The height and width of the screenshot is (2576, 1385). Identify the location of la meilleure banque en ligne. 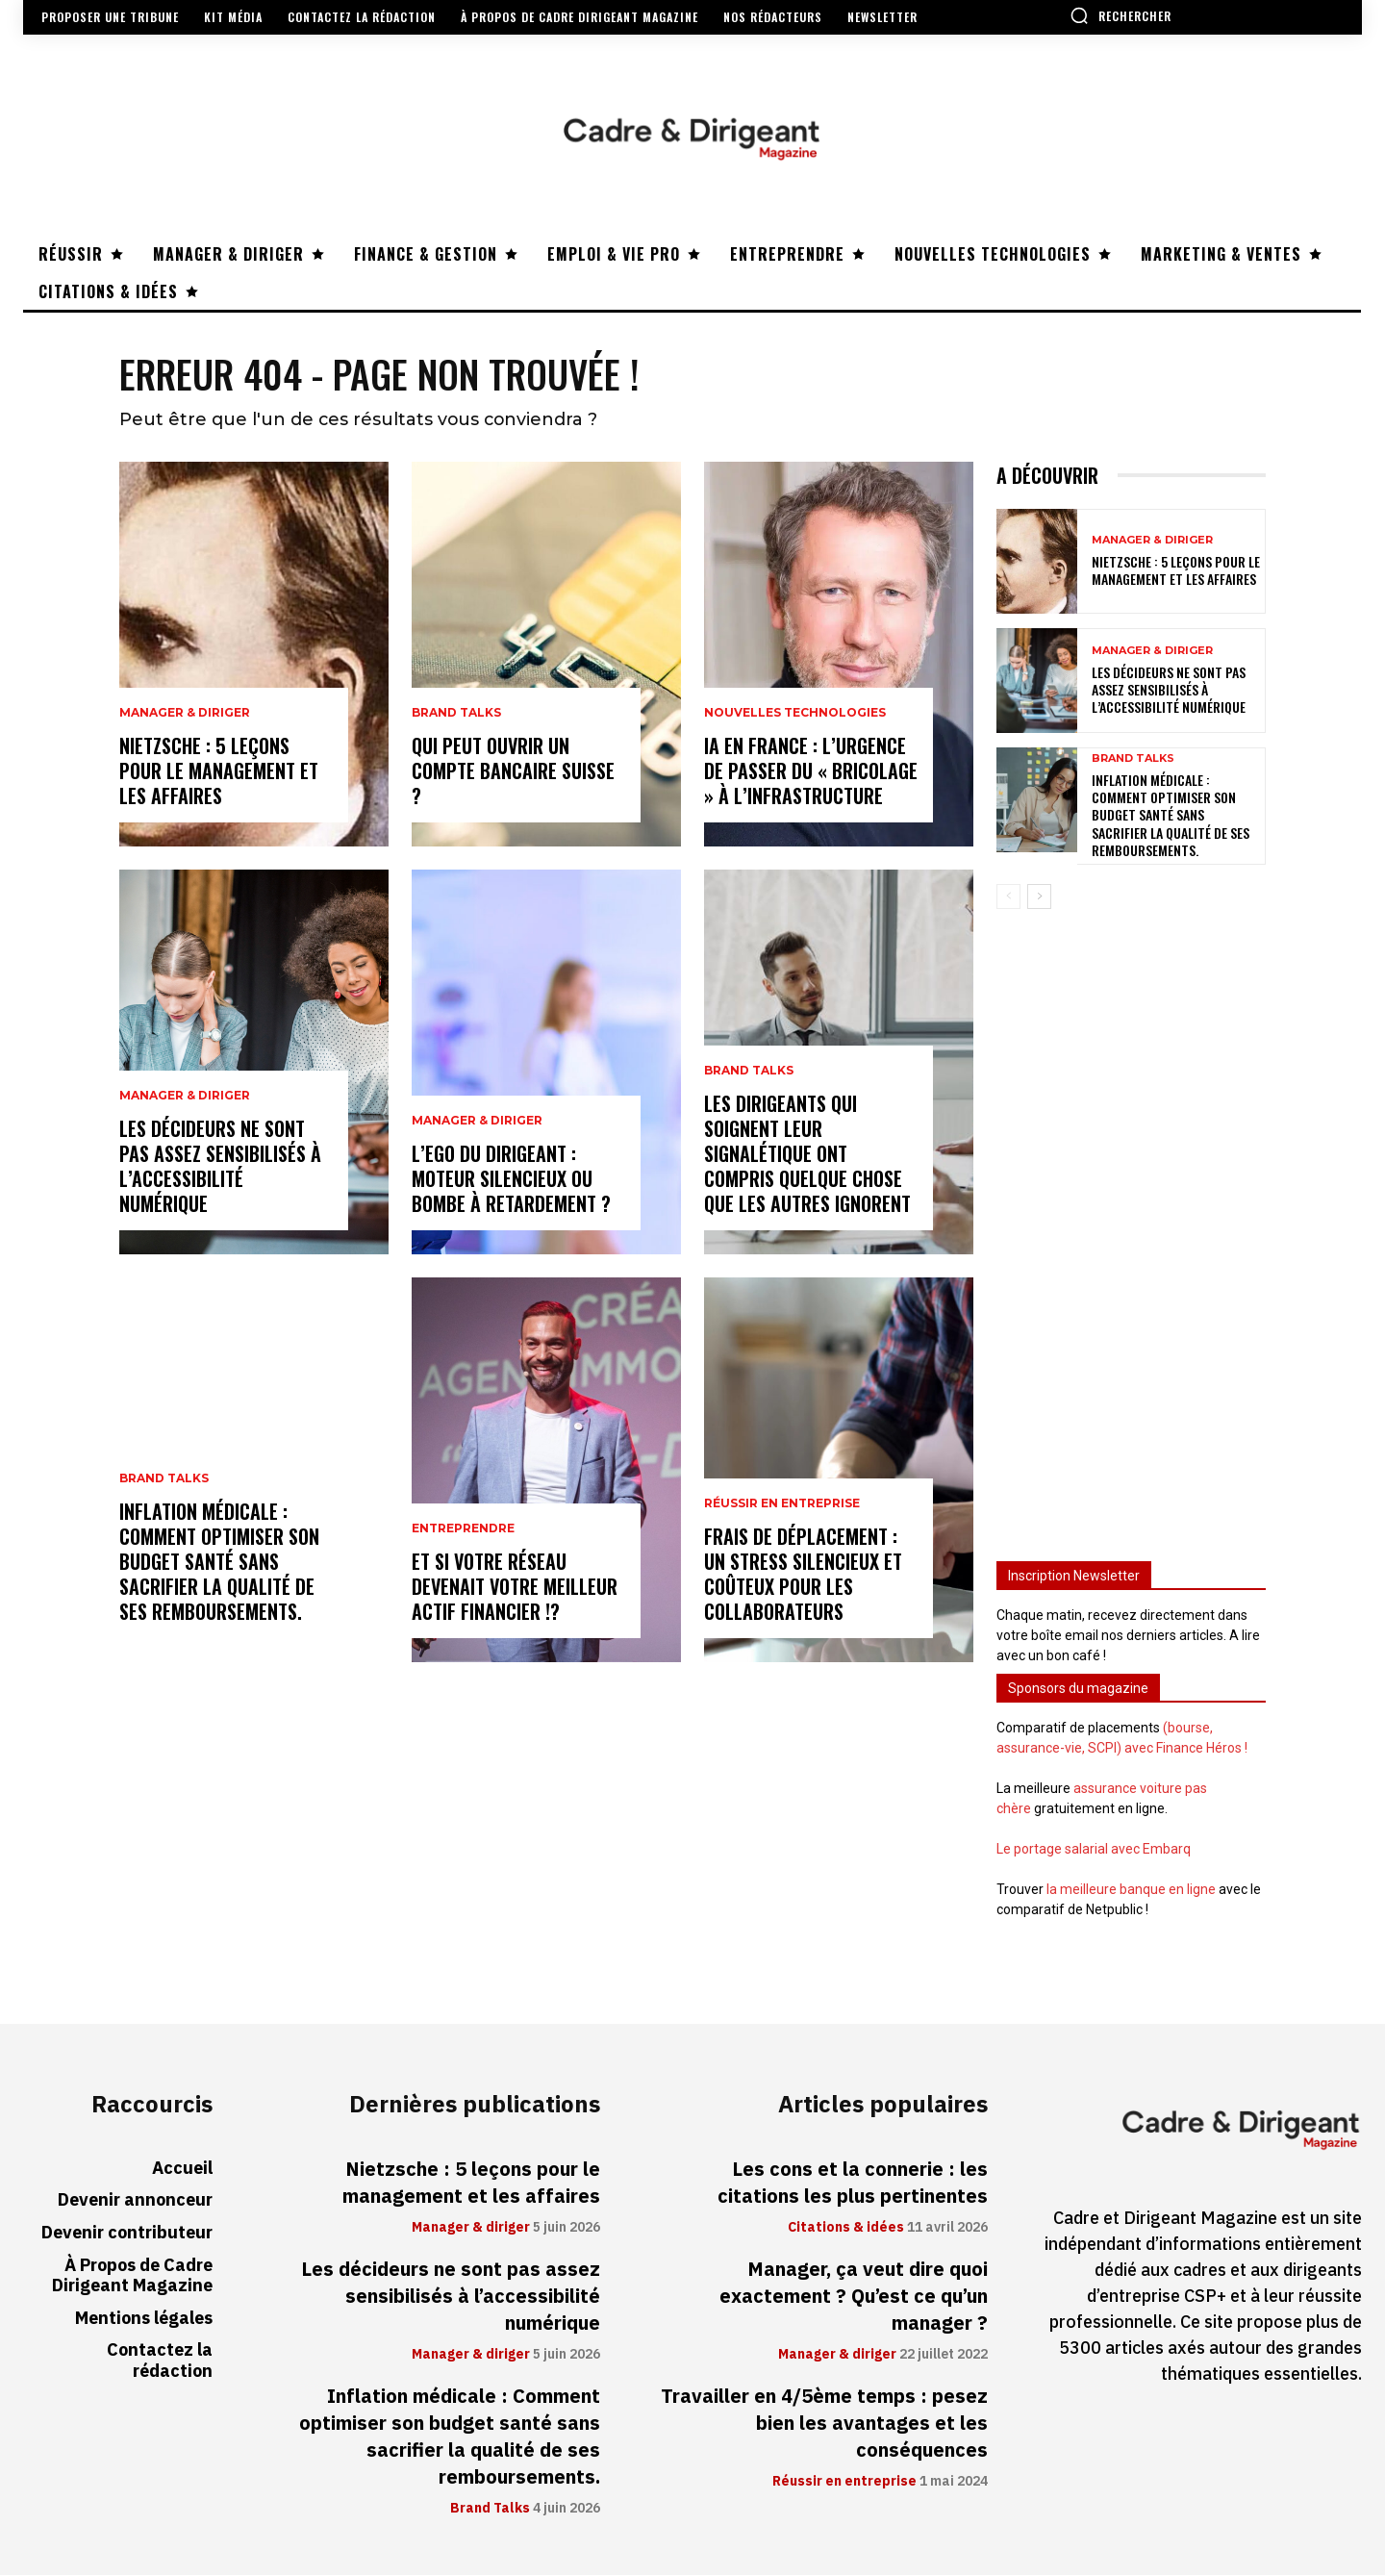
(1131, 1890).